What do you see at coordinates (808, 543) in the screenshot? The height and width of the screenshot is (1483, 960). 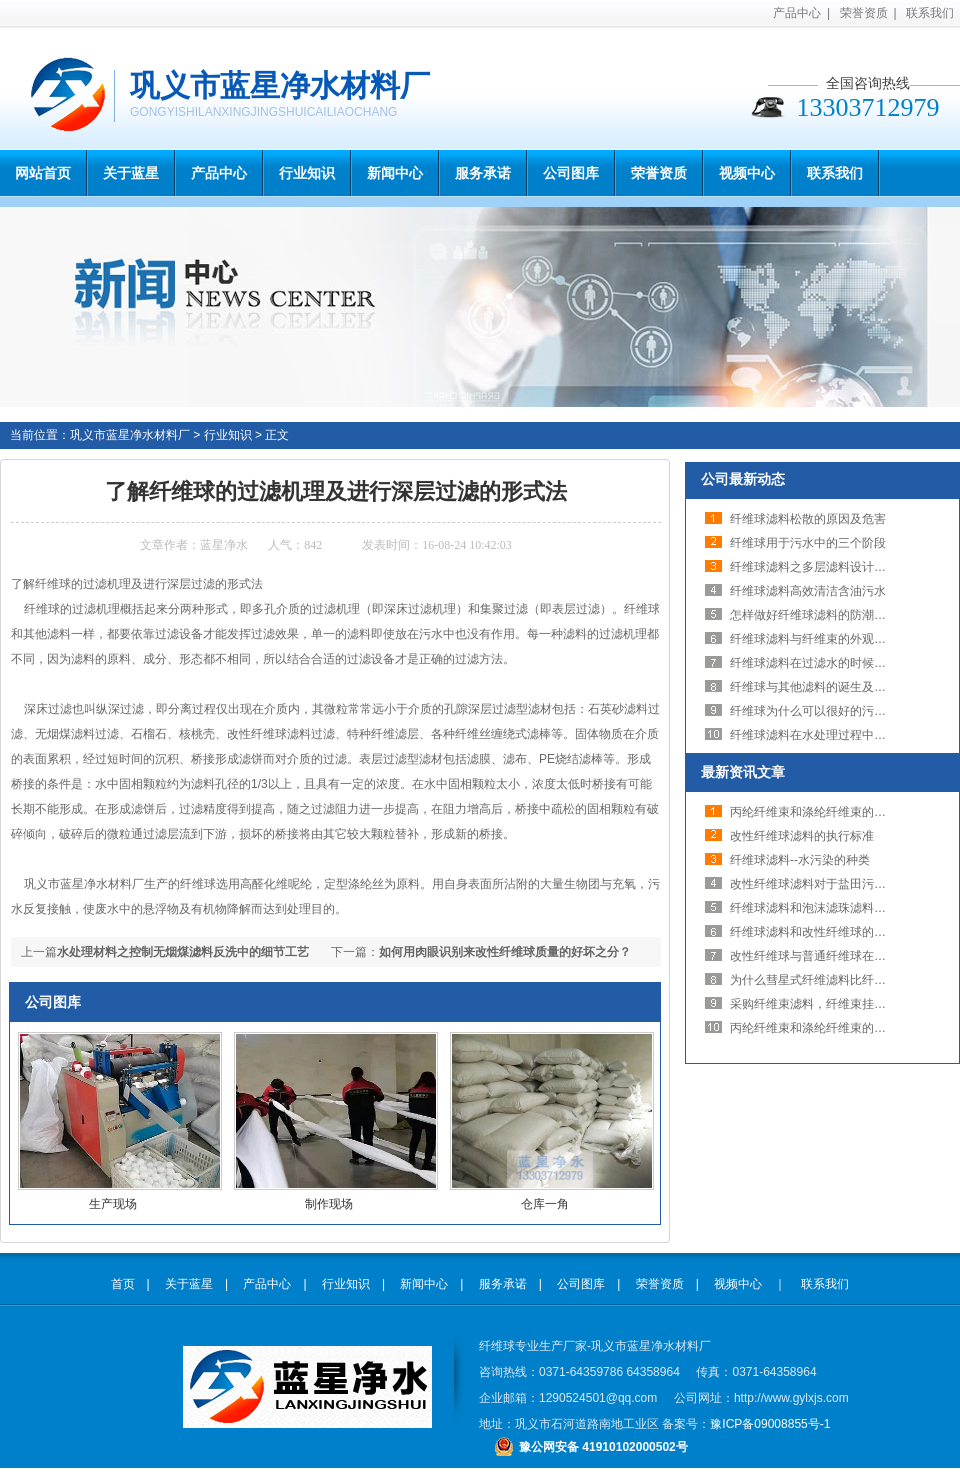 I see `纤维球用于污水中的三个阶段` at bounding box center [808, 543].